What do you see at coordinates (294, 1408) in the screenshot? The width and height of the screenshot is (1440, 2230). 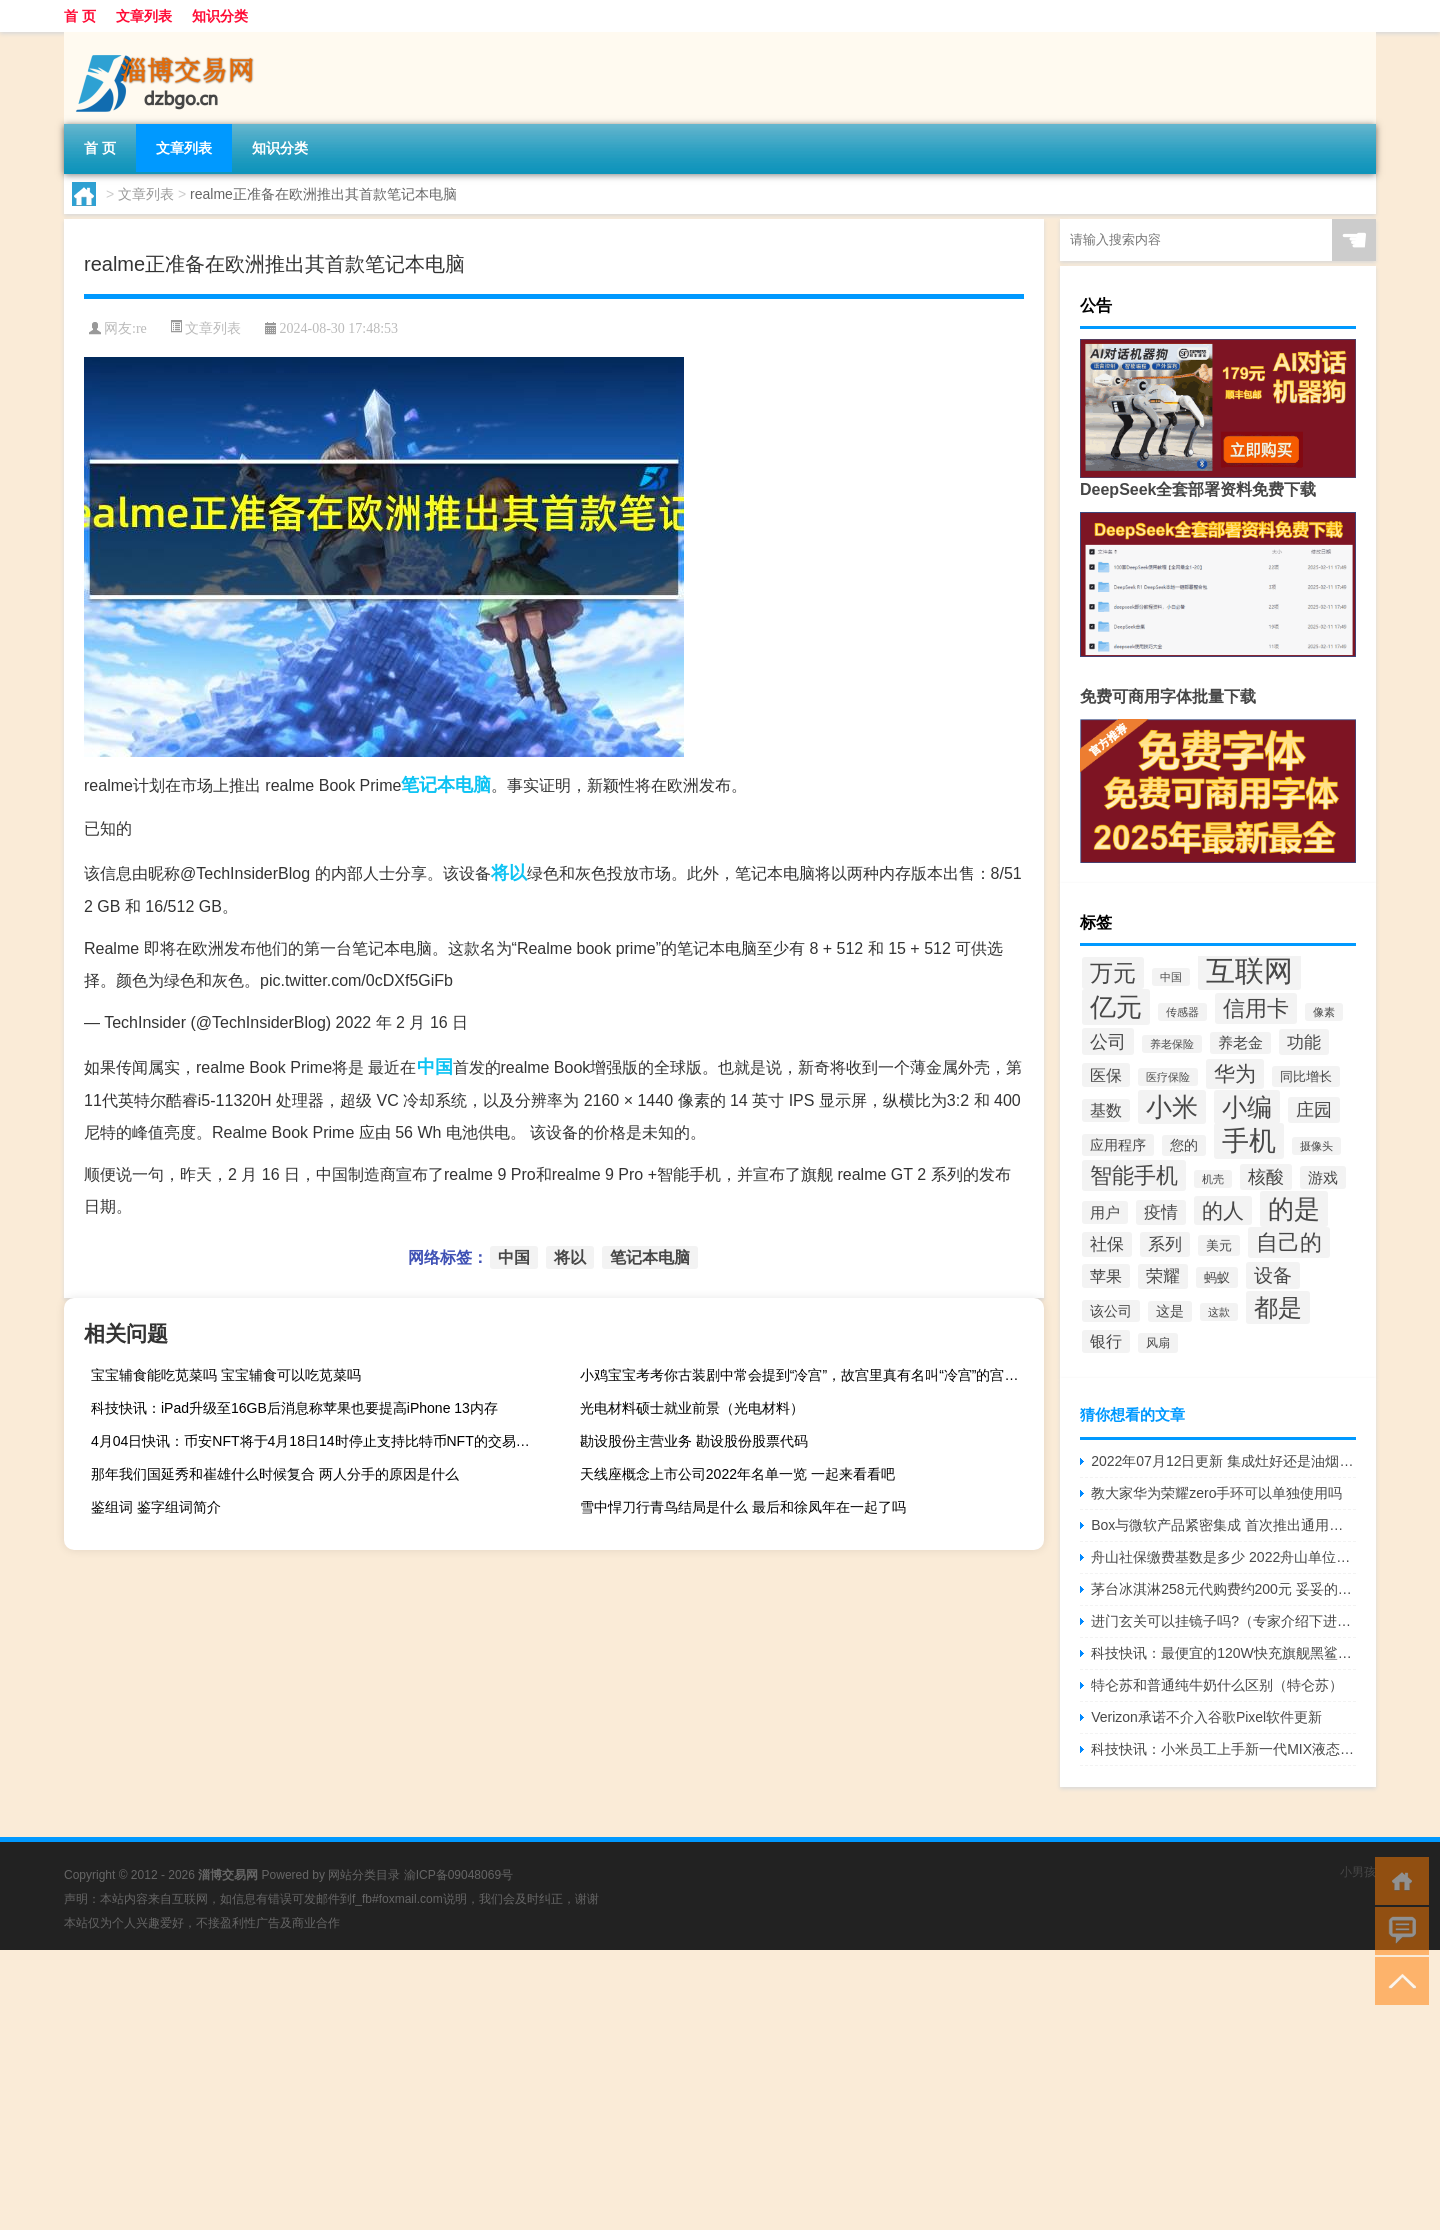 I see `科技快讯：iPad升级至16GB后消息称苹果也要提高iPhone 13内存` at bounding box center [294, 1408].